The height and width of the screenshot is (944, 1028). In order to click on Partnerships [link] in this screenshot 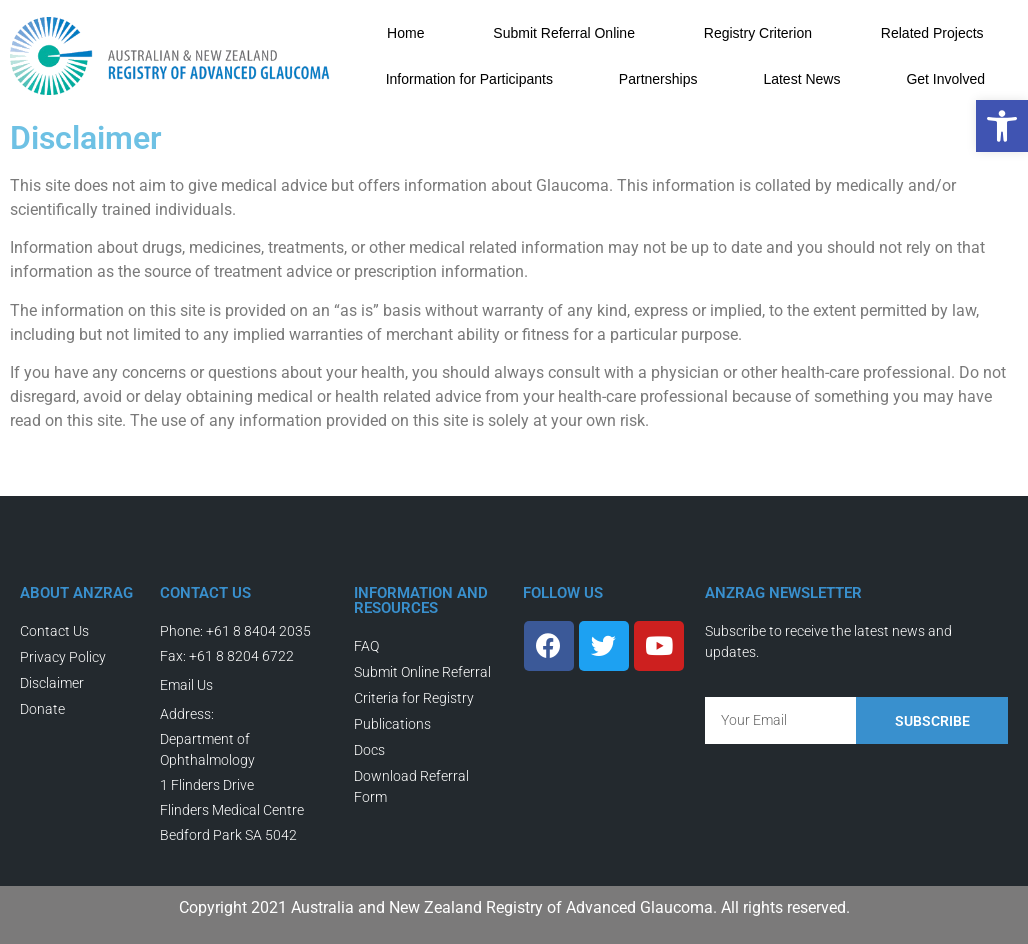, I will do `click(658, 79)`.